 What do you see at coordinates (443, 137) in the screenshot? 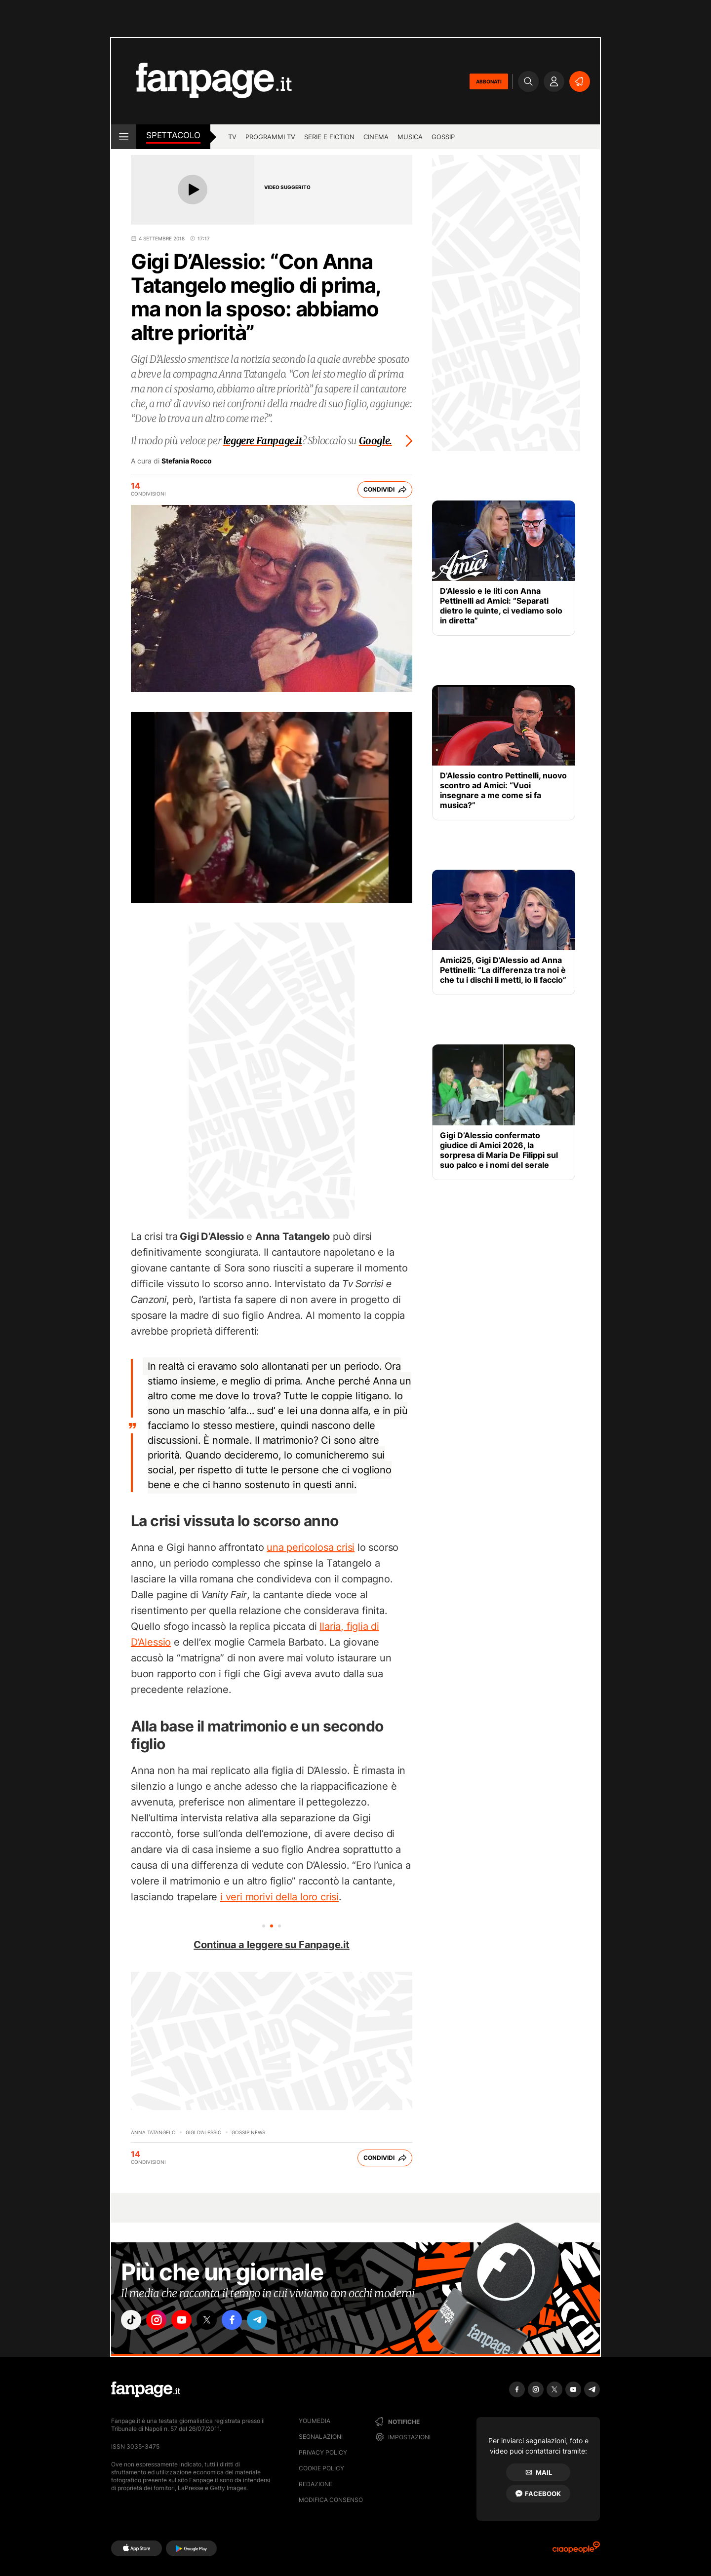
I see `gossip` at bounding box center [443, 137].